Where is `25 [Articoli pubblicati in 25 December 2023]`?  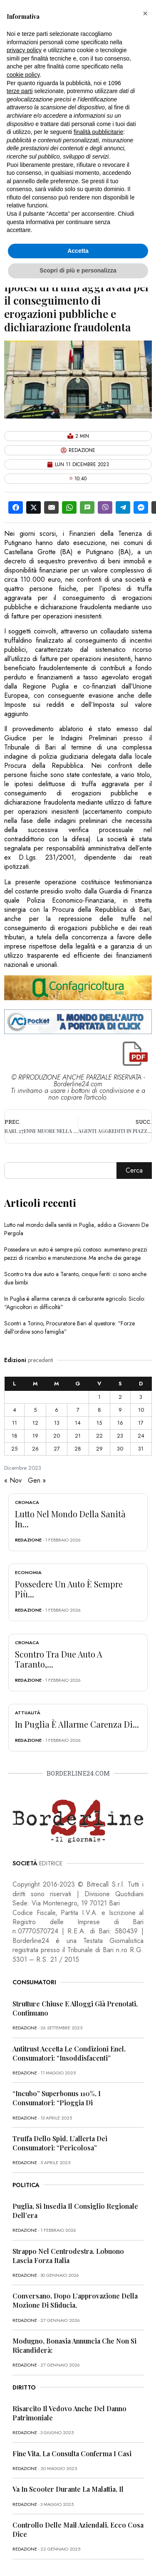
25 [Articoli pubblicati in 25 December 2023] is located at coordinates (14, 1449).